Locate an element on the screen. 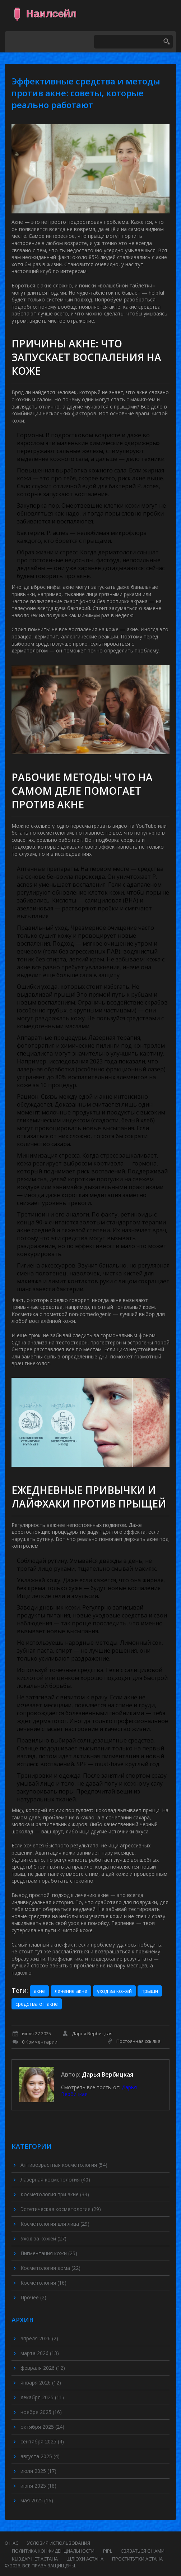  Пигментация кожи is located at coordinates (48, 2253).